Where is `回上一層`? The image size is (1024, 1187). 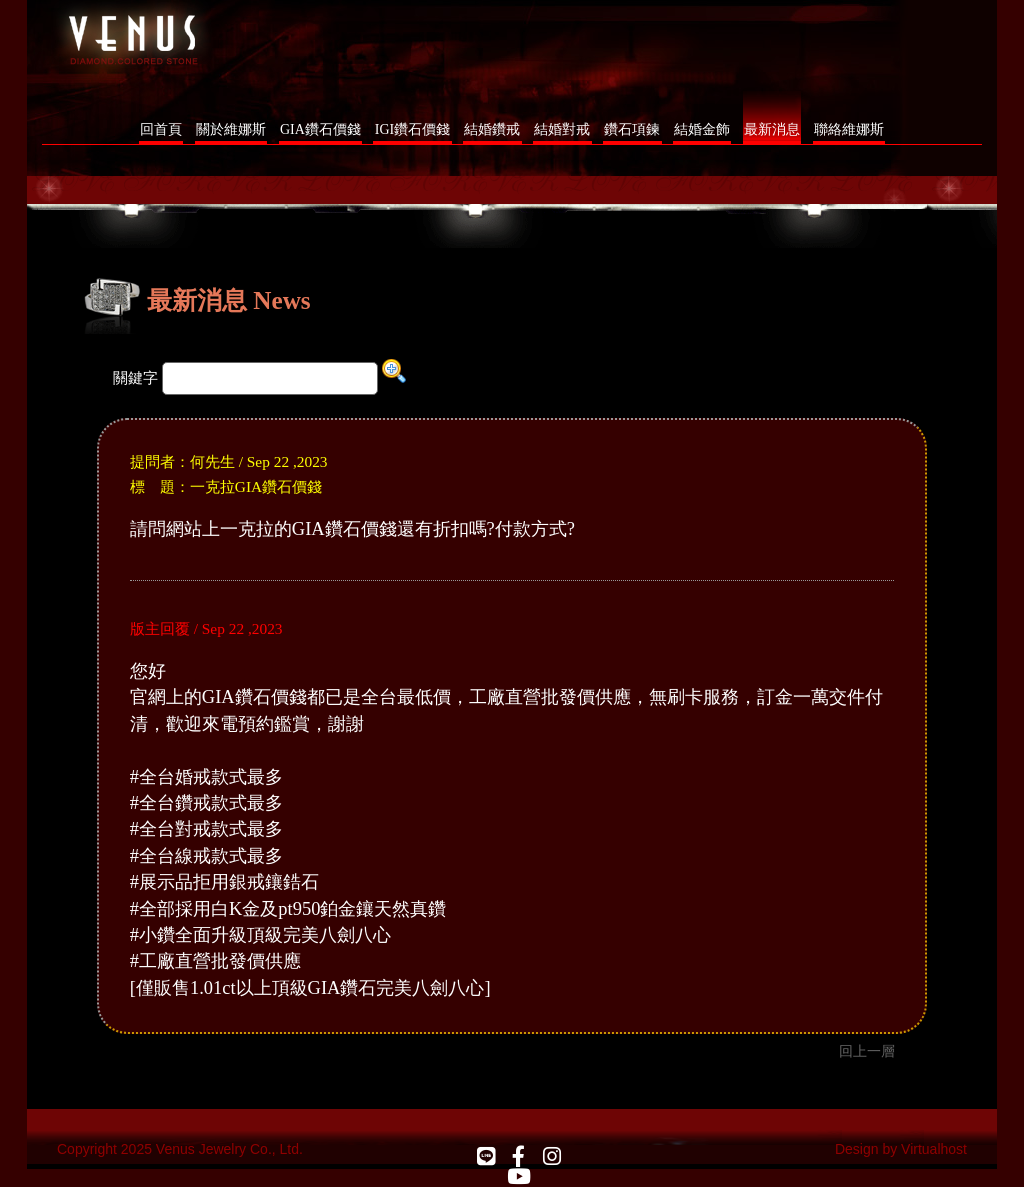
回上一層 is located at coordinates (867, 1051).